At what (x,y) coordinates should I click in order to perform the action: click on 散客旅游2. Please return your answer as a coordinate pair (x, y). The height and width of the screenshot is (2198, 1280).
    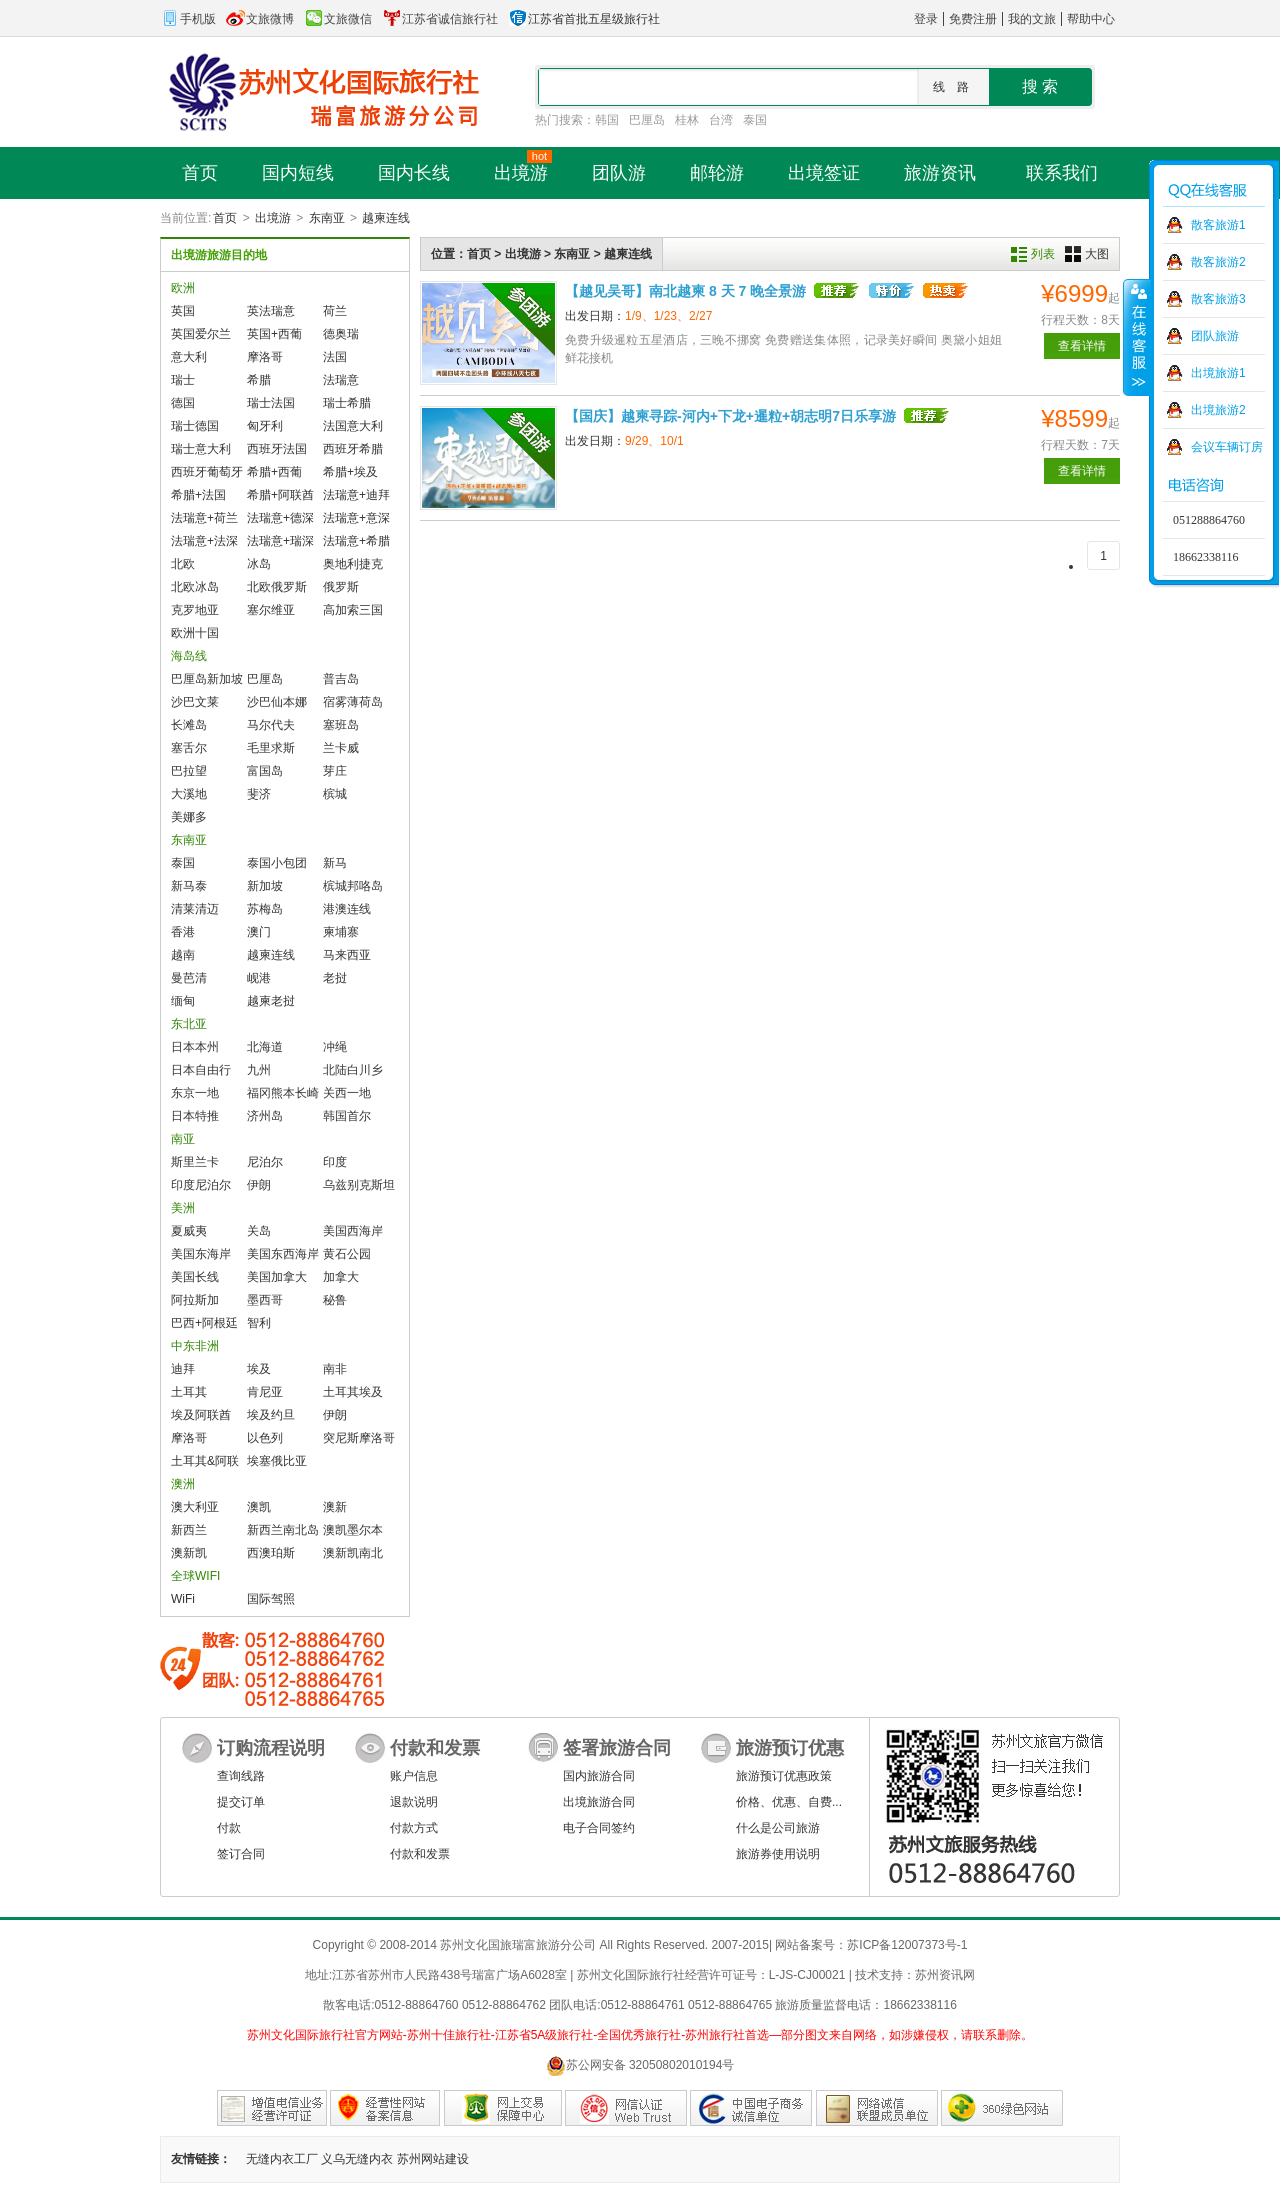
    Looking at the image, I should click on (1218, 262).